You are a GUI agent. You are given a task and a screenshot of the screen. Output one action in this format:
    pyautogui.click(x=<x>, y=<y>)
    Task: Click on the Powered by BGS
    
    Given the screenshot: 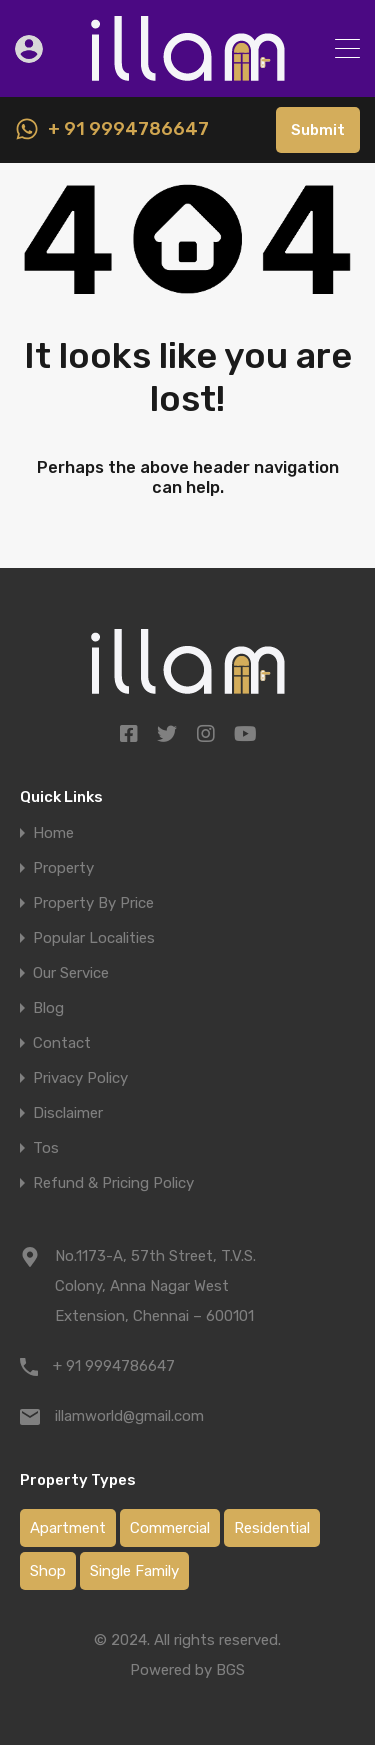 What is the action you would take?
    pyautogui.click(x=187, y=1670)
    